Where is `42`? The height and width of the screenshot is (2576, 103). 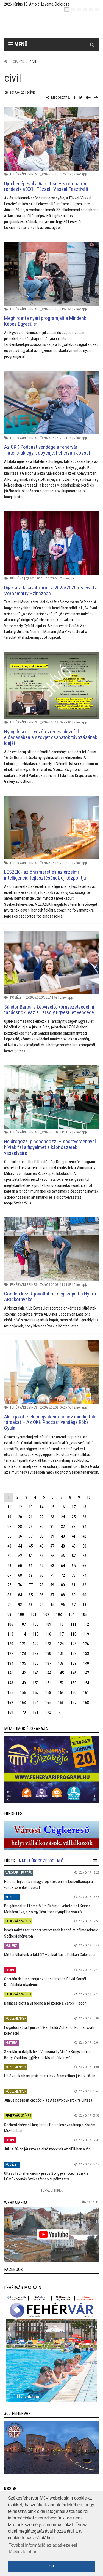
42 is located at coordinates (84, 1536).